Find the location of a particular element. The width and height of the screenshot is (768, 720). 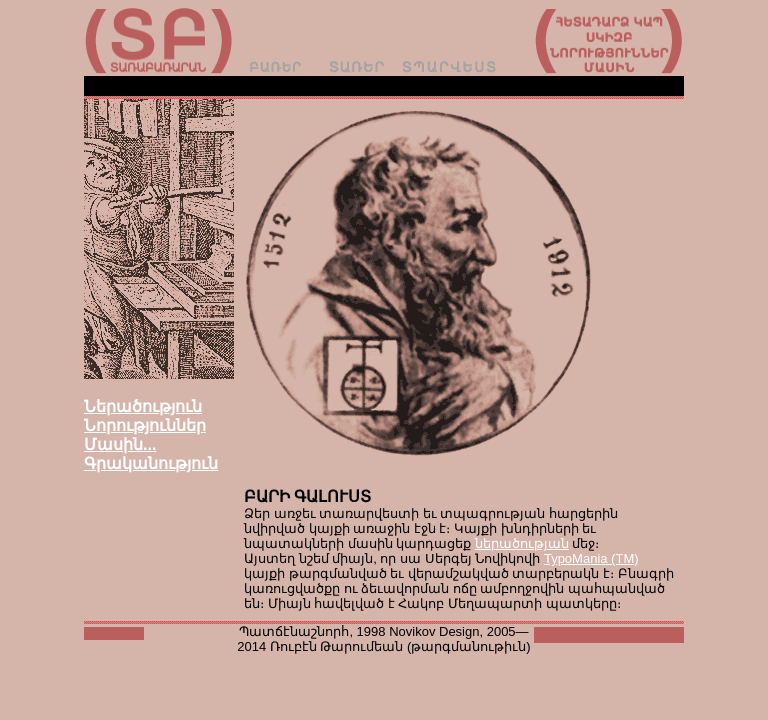

Մասին... is located at coordinates (120, 444).